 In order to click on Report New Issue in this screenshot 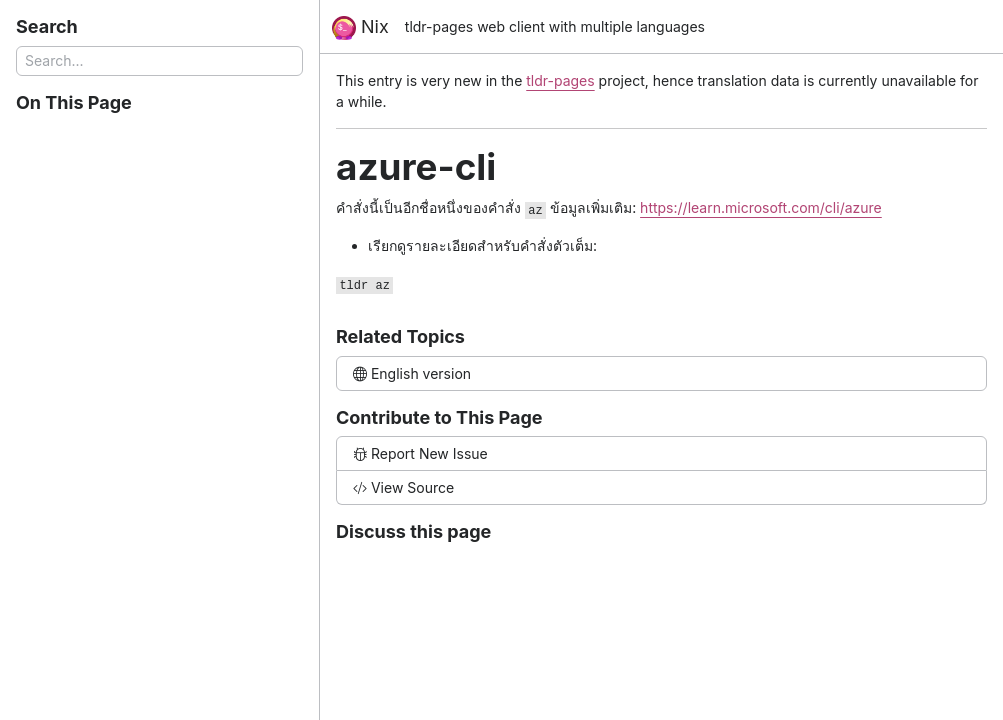, I will do `click(420, 453)`.